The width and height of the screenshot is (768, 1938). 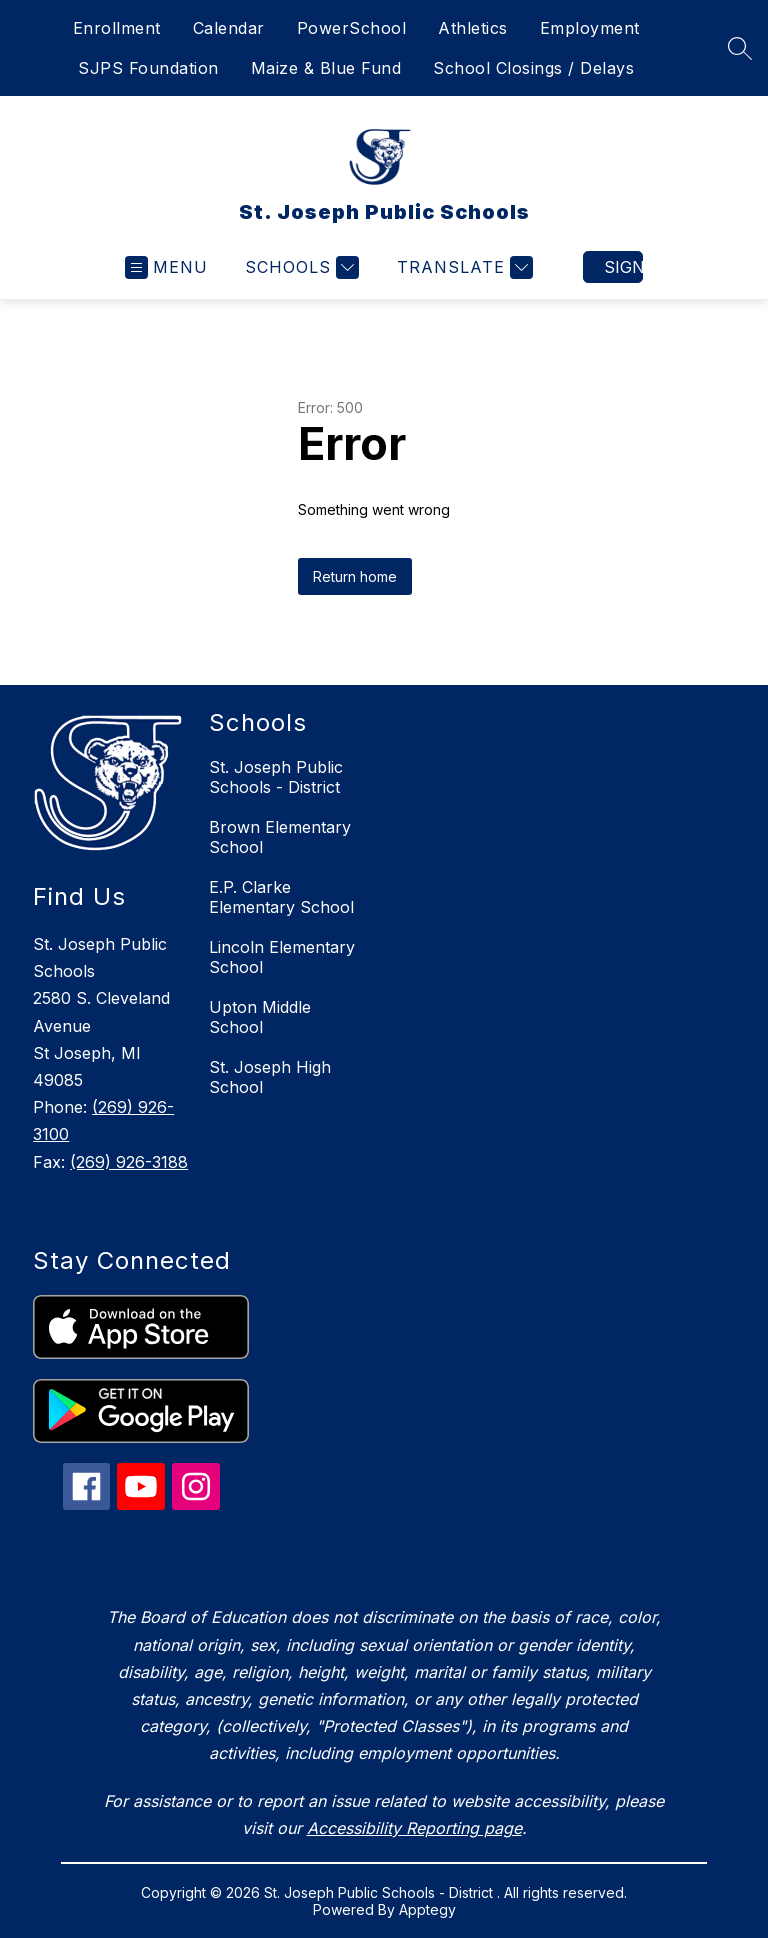 I want to click on SJPS Foundation, so click(x=148, y=68).